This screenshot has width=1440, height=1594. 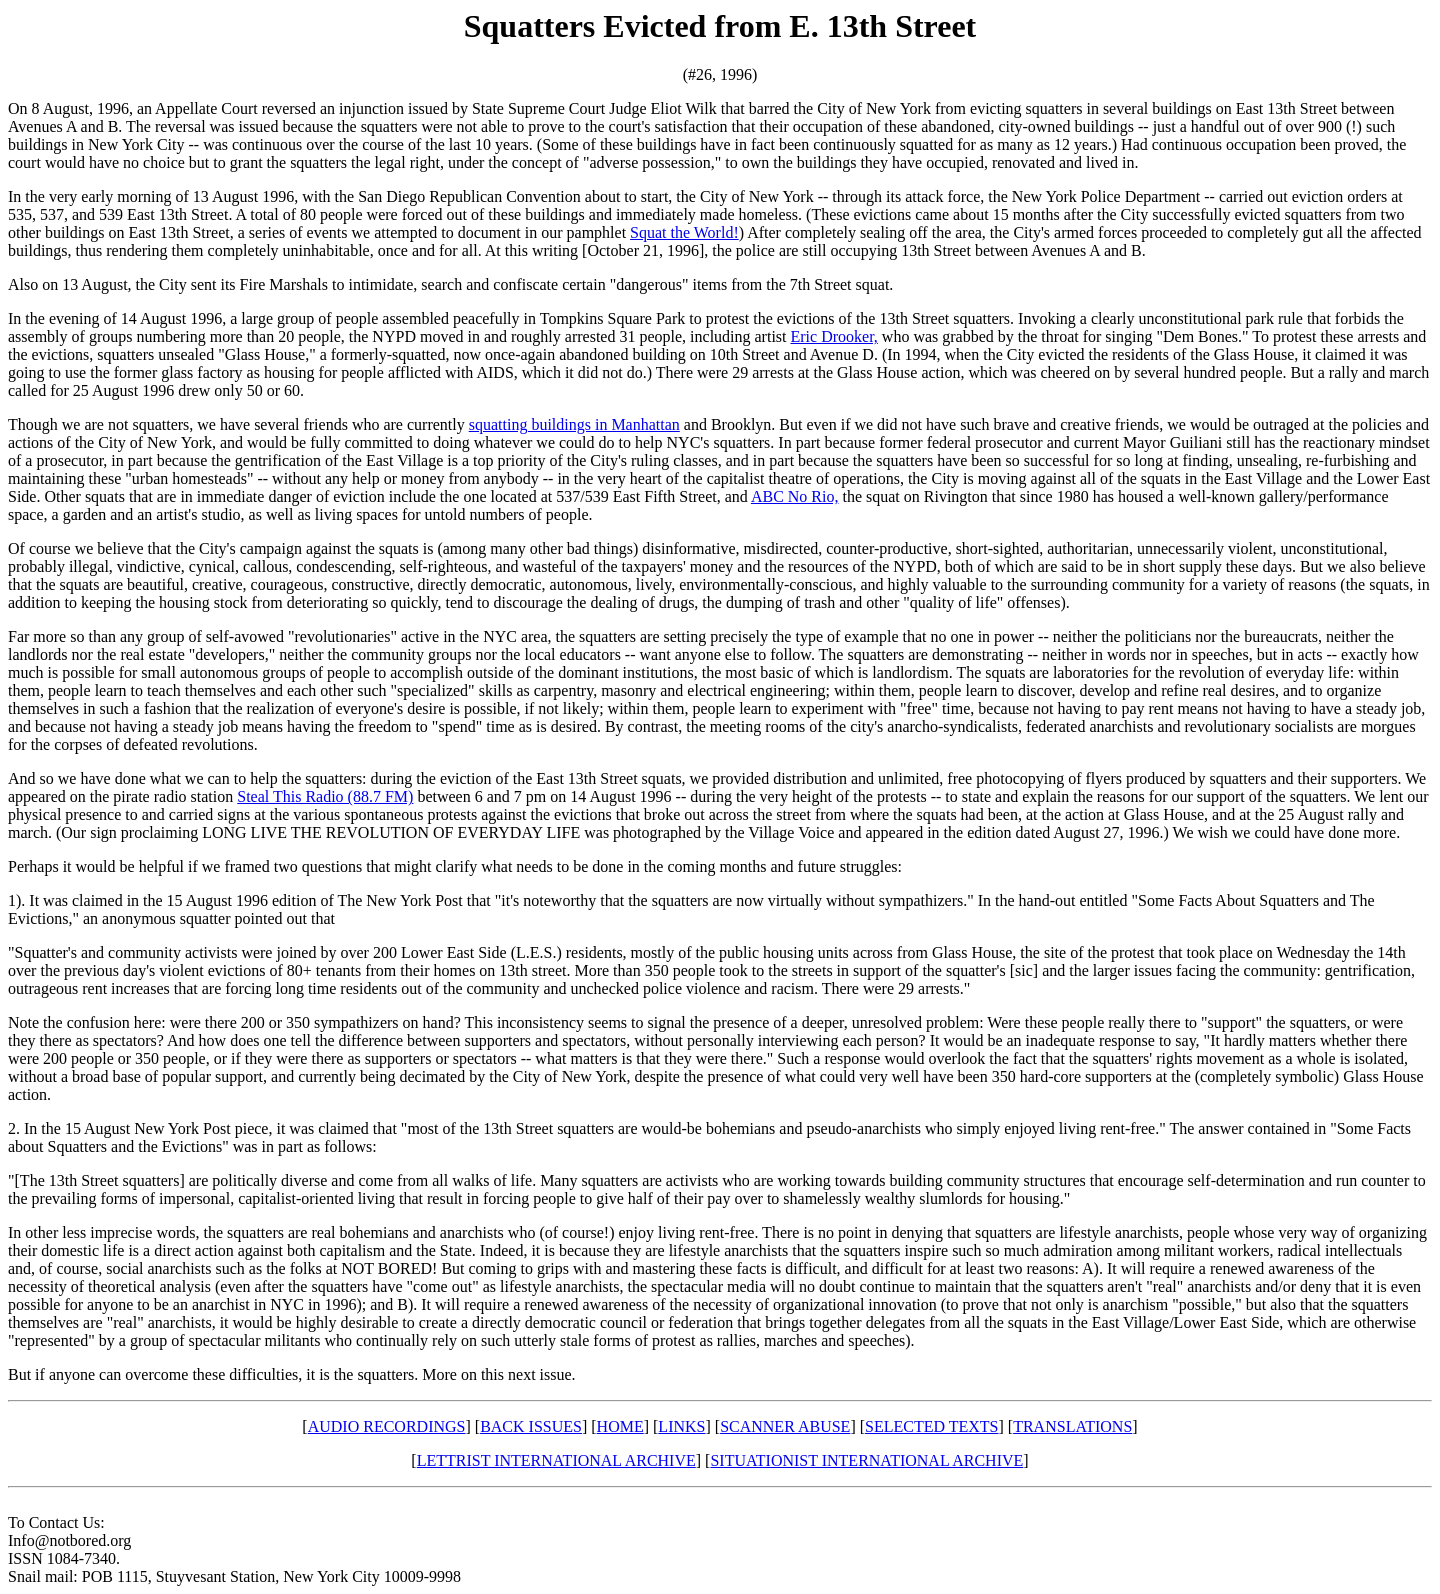 What do you see at coordinates (387, 1426) in the screenshot?
I see `AUDIO RECORDINGS` at bounding box center [387, 1426].